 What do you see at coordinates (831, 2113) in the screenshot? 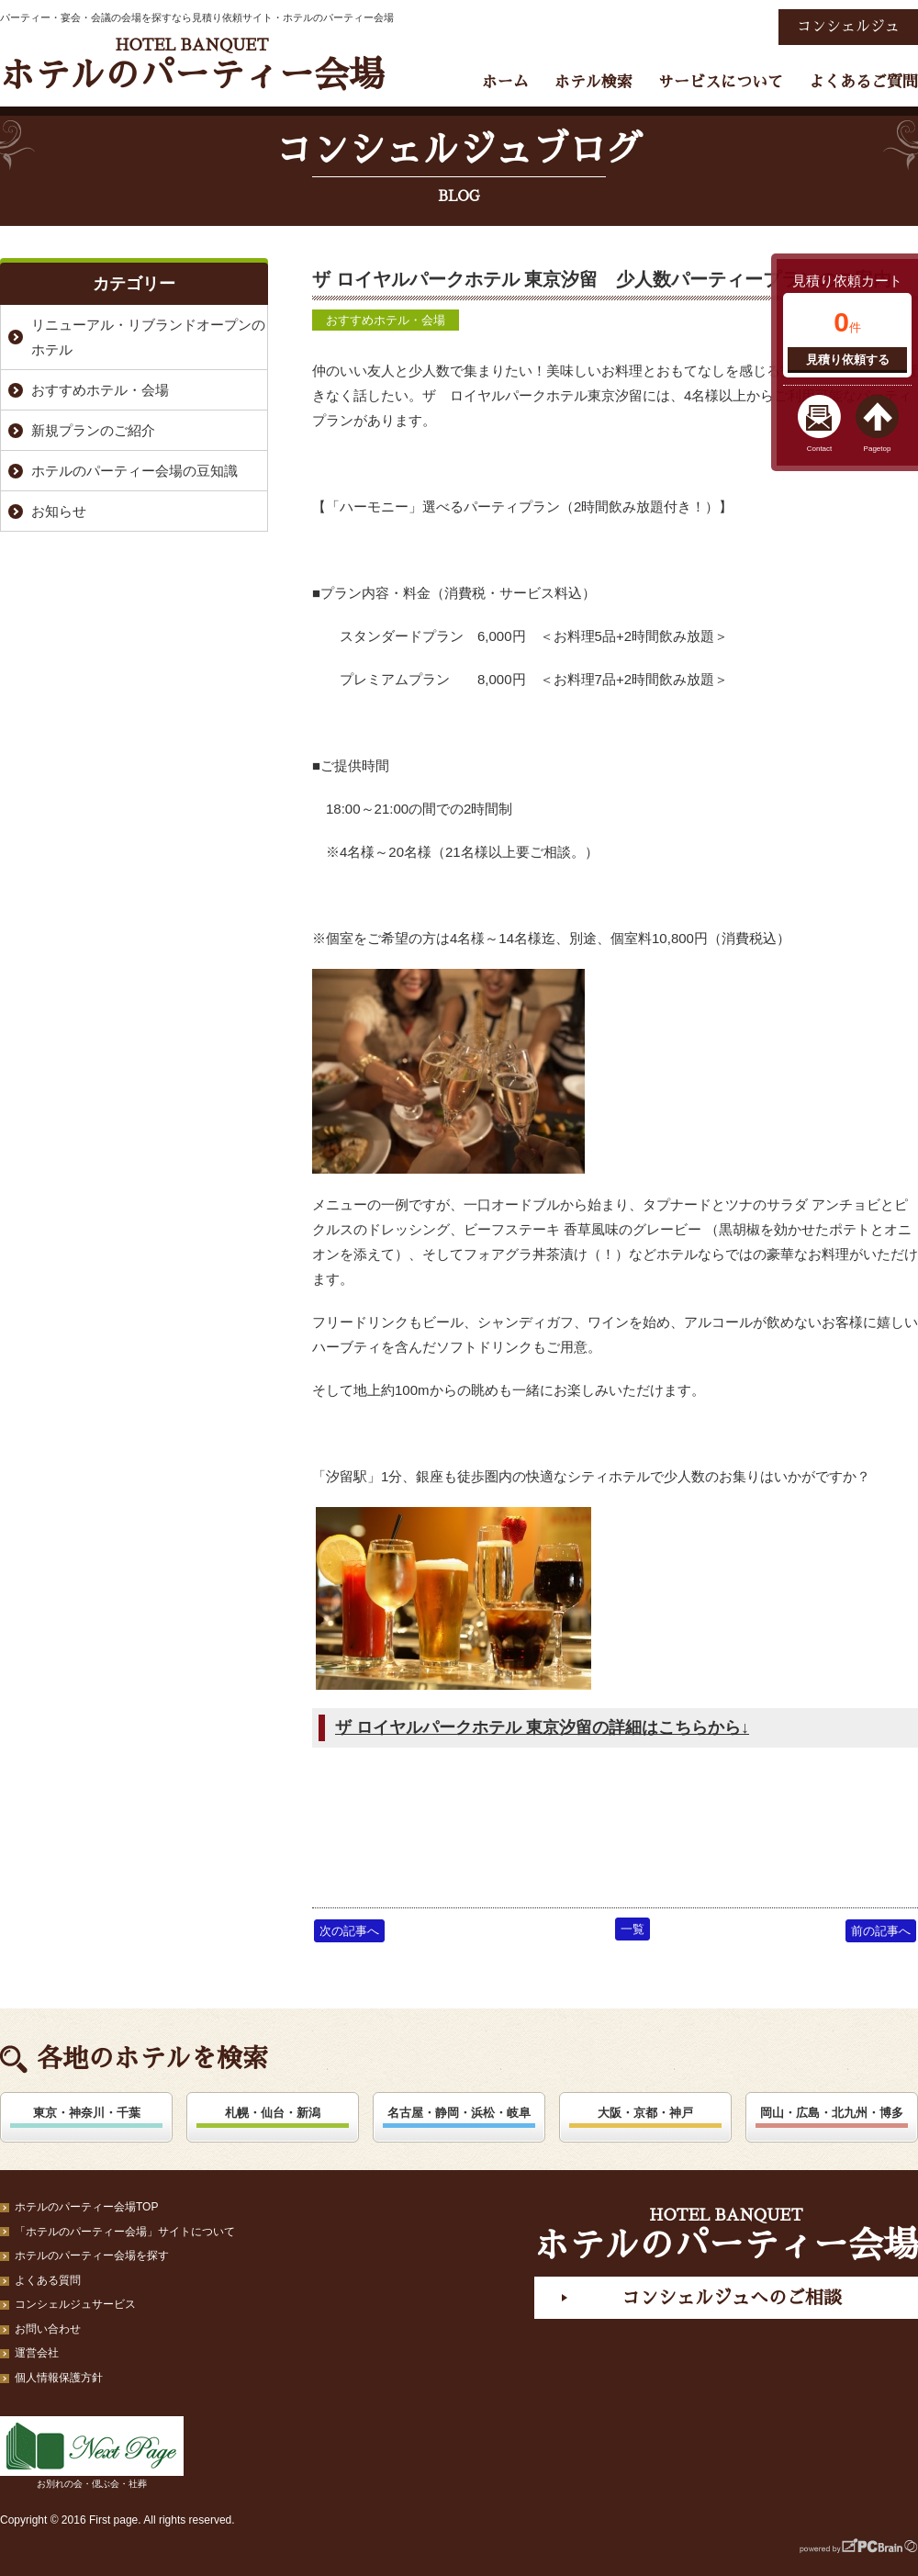
I see `岡山・広島・北九州・博多` at bounding box center [831, 2113].